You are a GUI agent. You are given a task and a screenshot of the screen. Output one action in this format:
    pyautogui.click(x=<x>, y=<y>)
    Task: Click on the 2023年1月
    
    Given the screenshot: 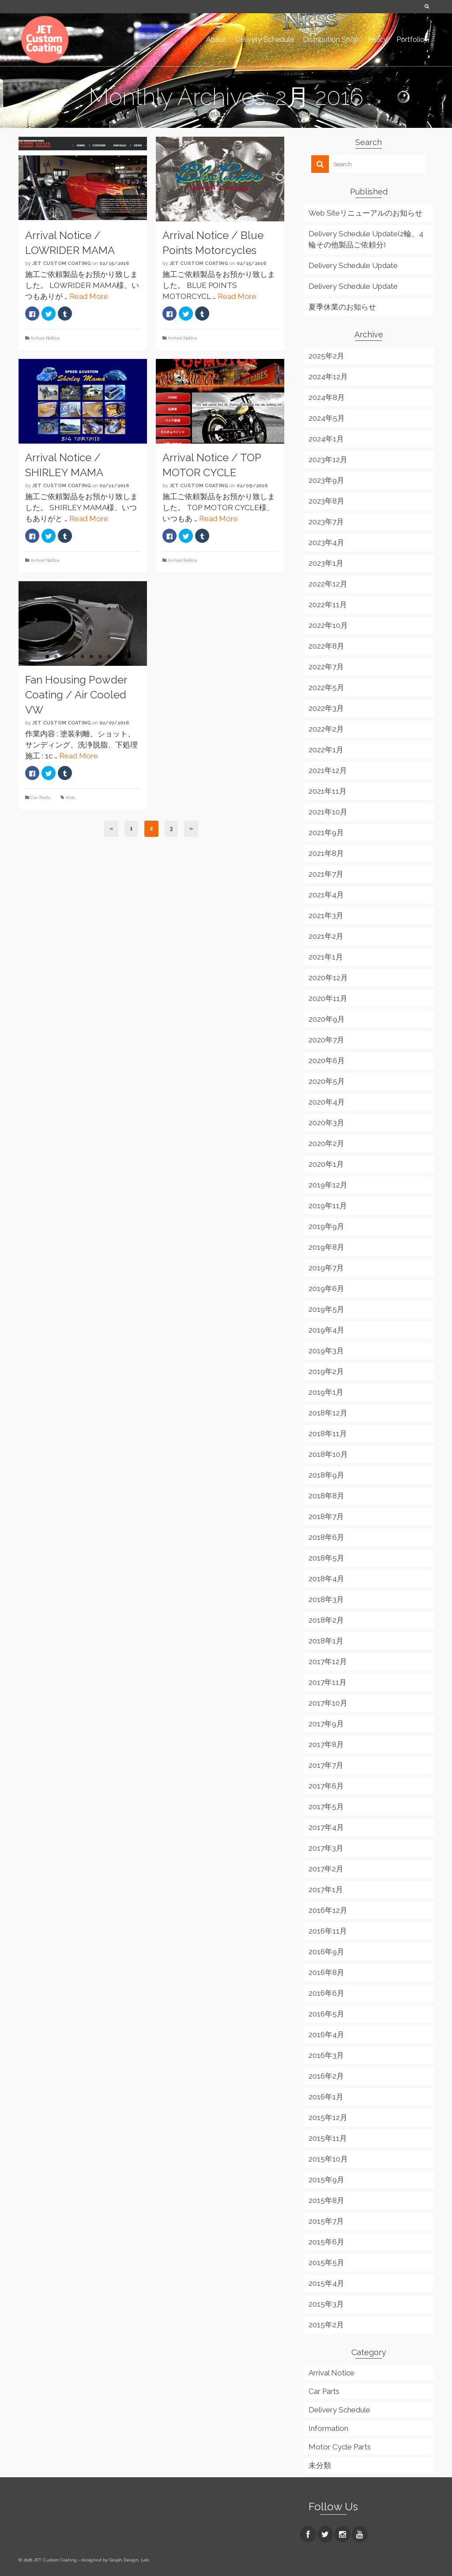 What is the action you would take?
    pyautogui.click(x=326, y=563)
    